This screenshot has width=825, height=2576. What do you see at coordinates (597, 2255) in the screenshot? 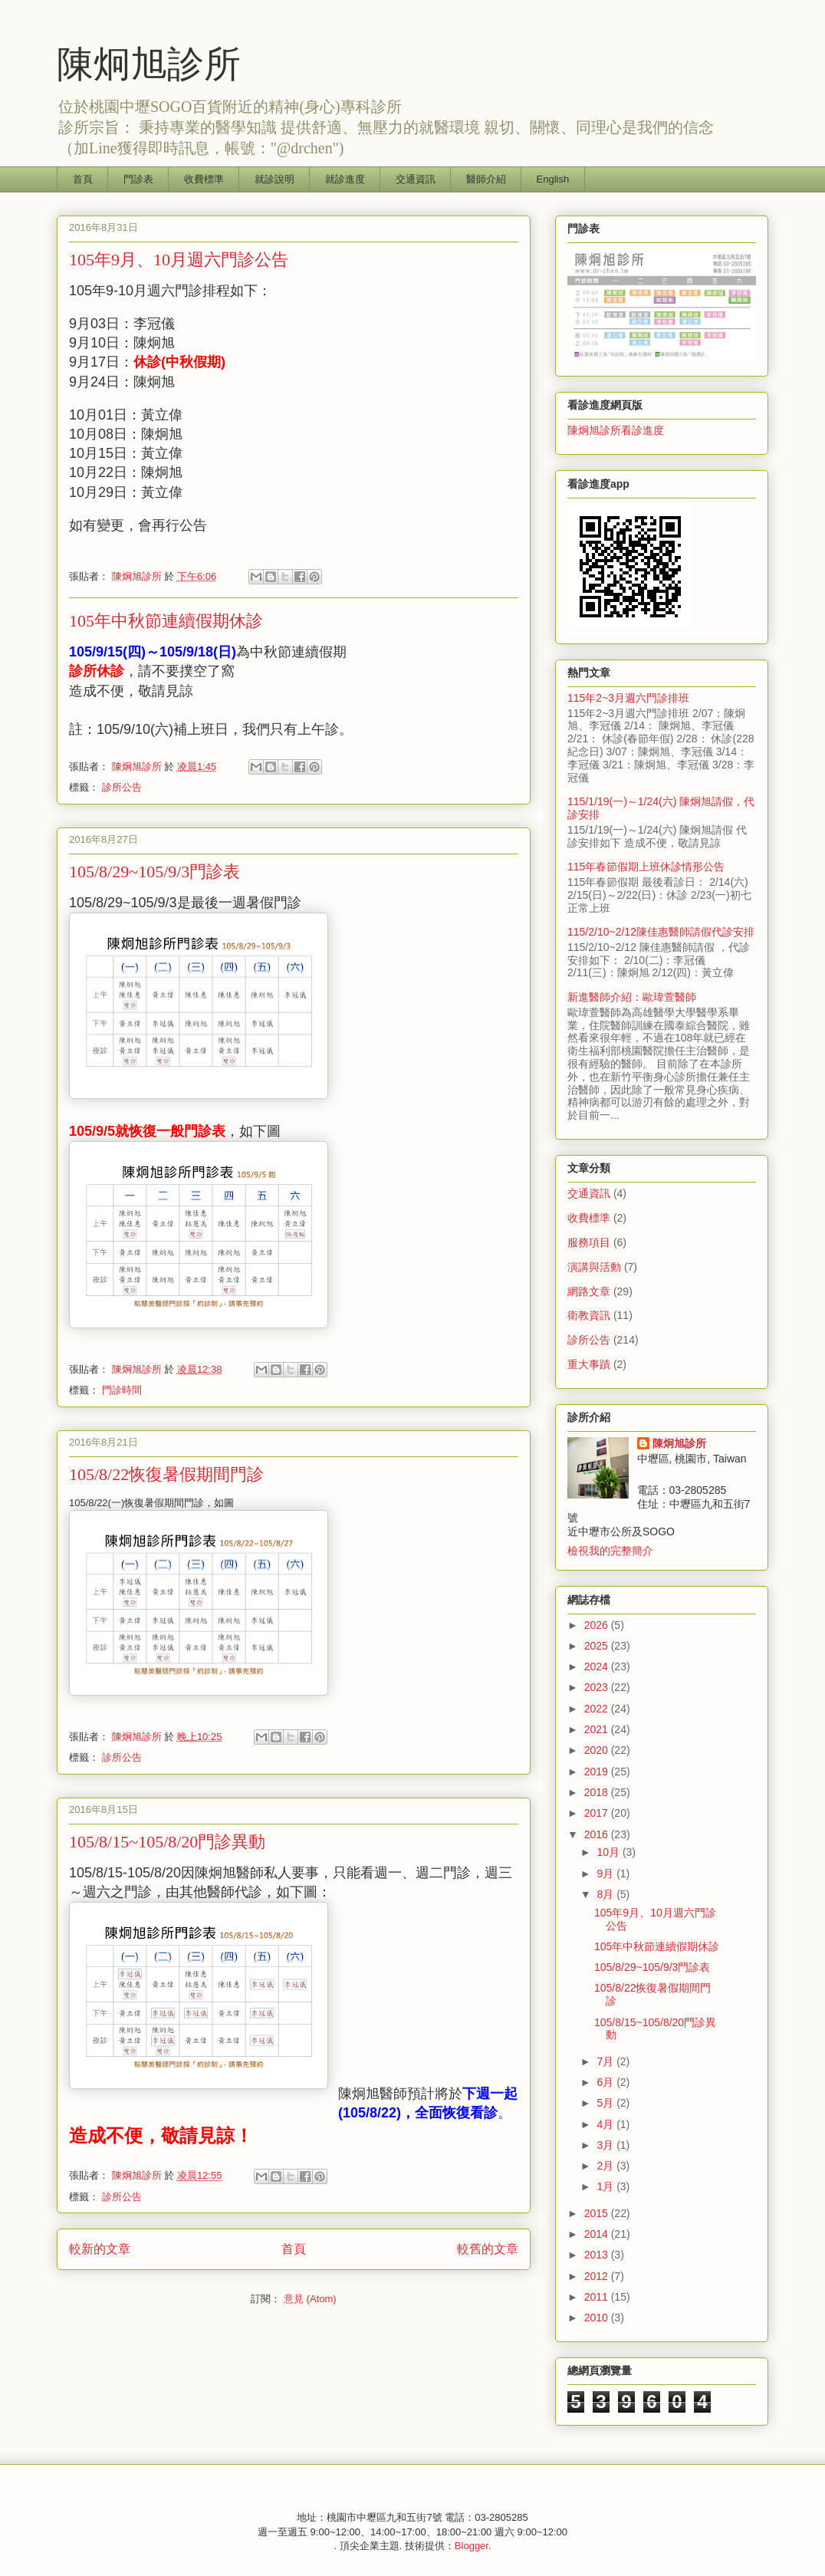
I see `2013` at bounding box center [597, 2255].